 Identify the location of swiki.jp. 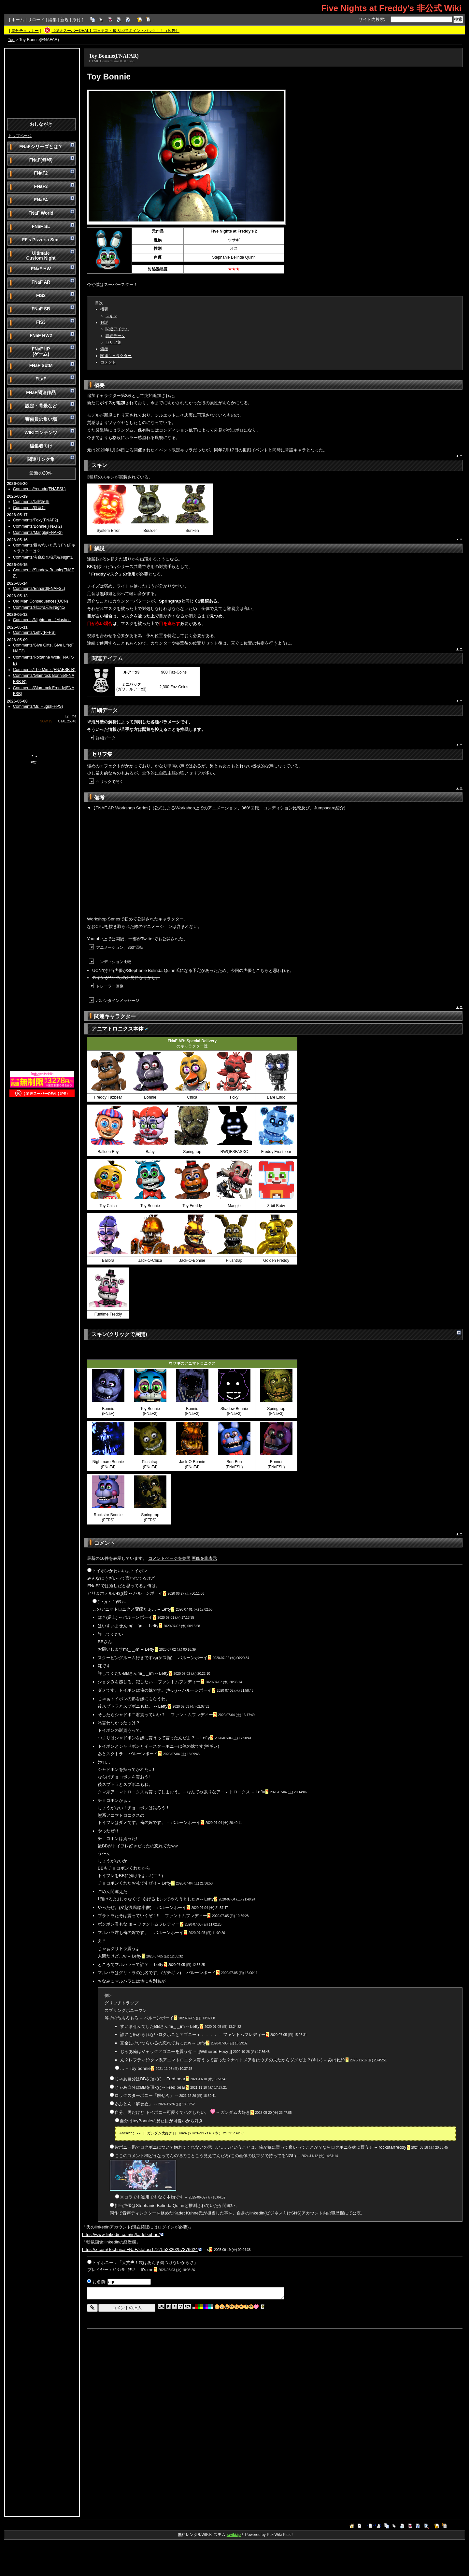
(234, 2534).